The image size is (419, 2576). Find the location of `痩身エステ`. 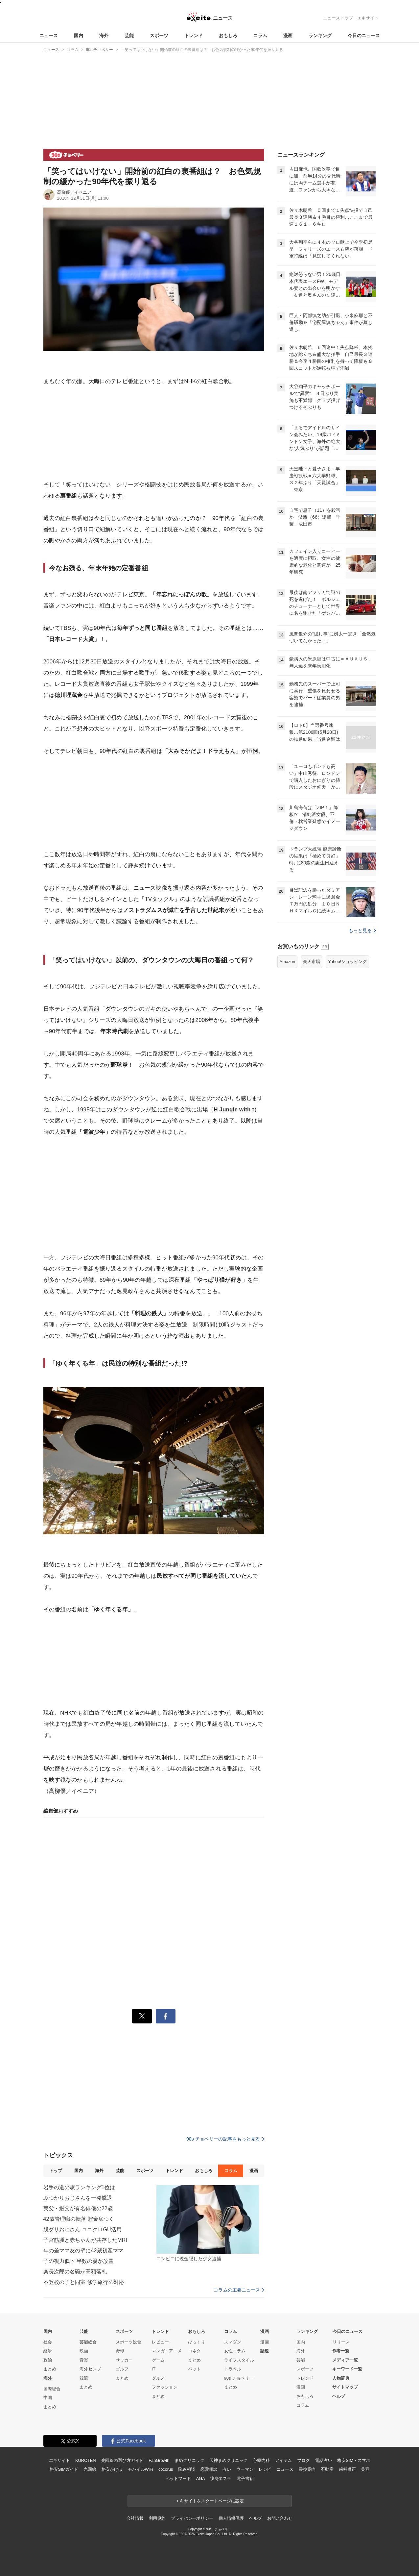

痩身エステ is located at coordinates (220, 2478).